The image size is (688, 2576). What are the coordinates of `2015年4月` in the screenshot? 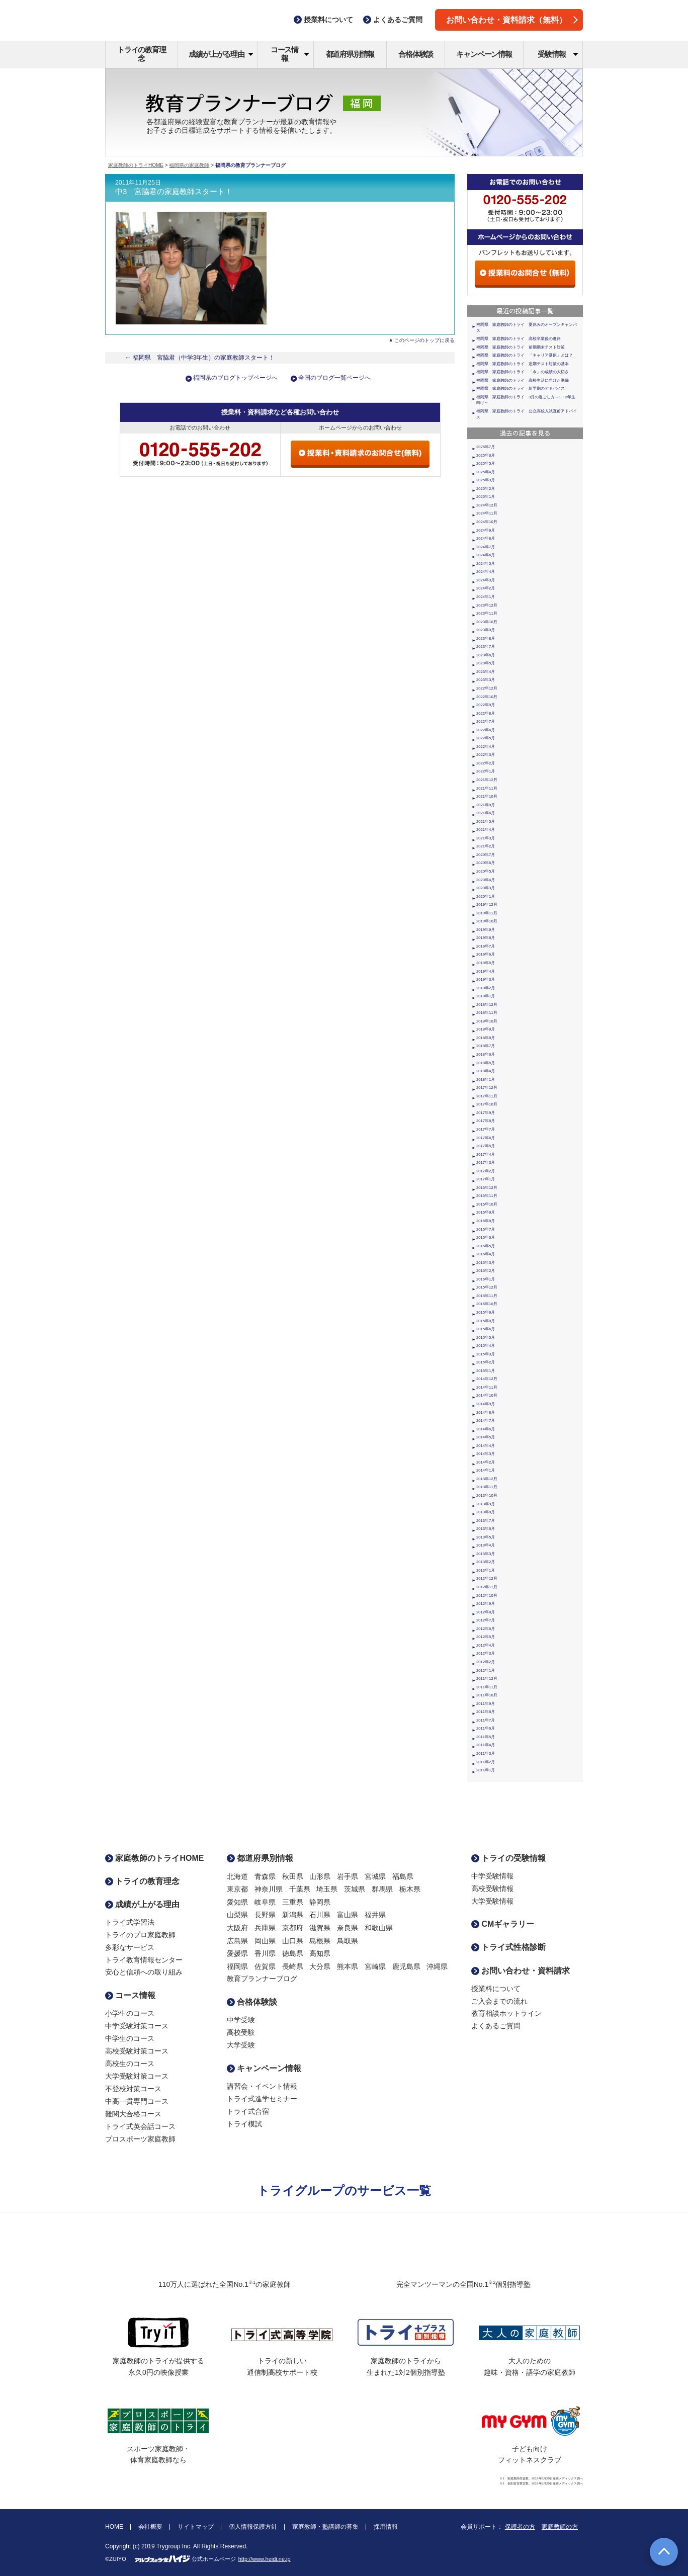 It's located at (485, 1345).